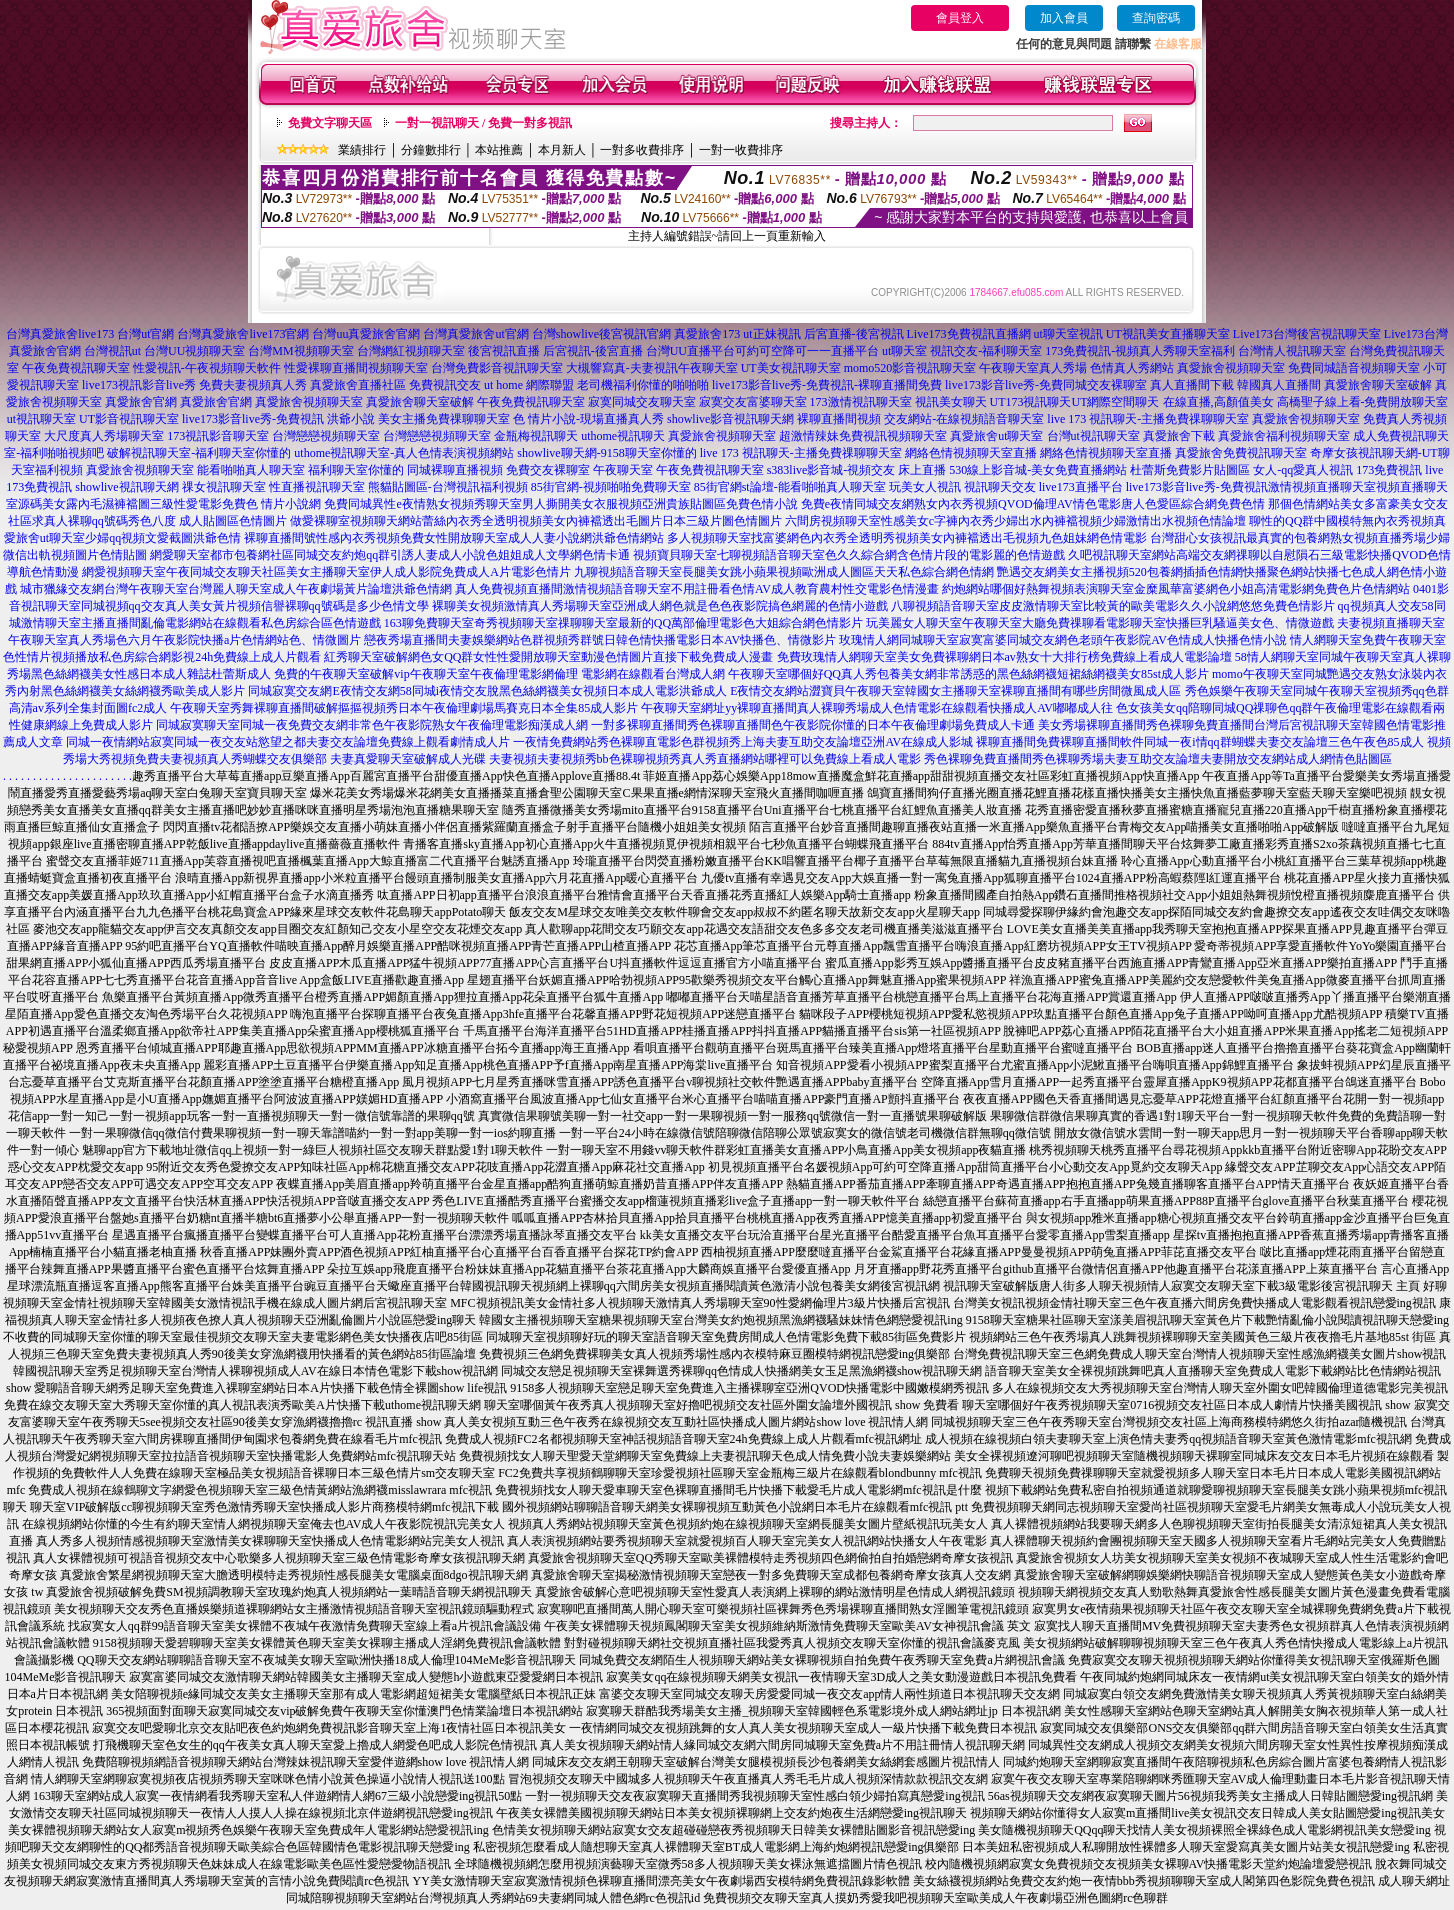  What do you see at coordinates (1000, 487) in the screenshot?
I see `視訊聊天交友` at bounding box center [1000, 487].